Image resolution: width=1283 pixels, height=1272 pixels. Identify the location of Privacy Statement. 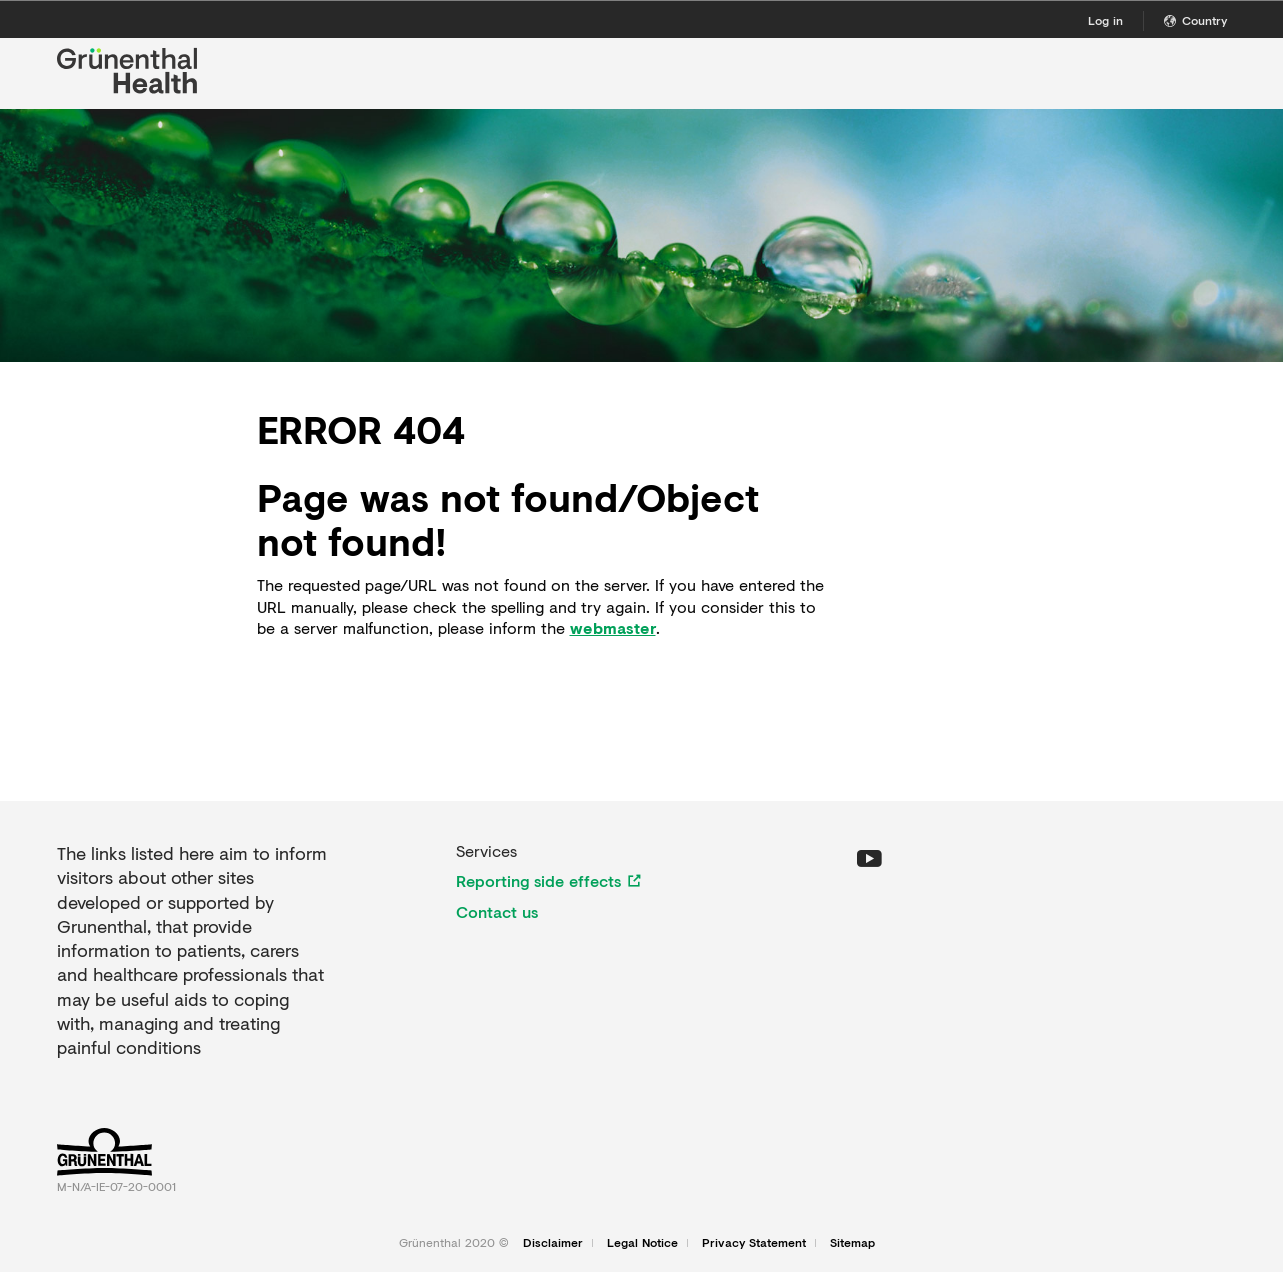
(754, 1243).